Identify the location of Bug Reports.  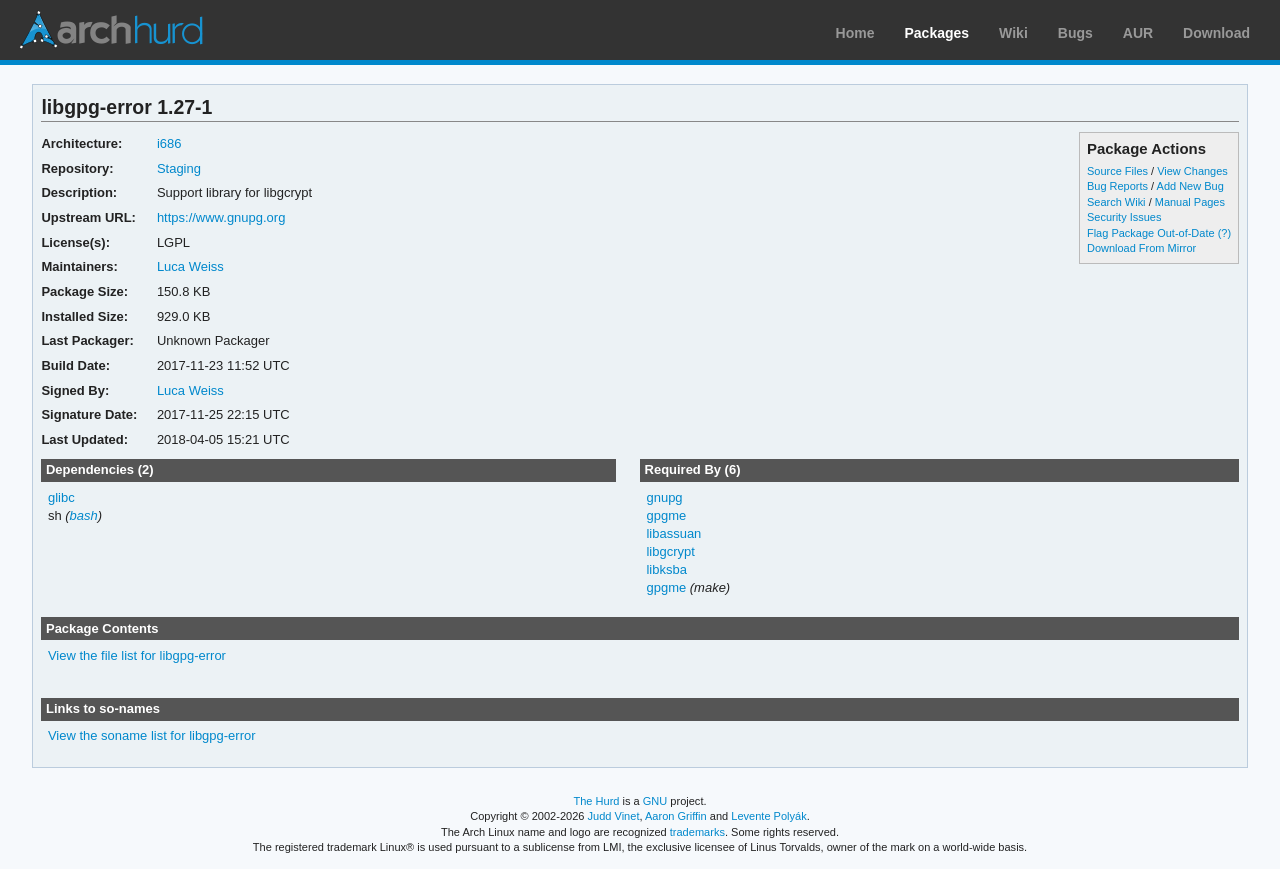
(1117, 186).